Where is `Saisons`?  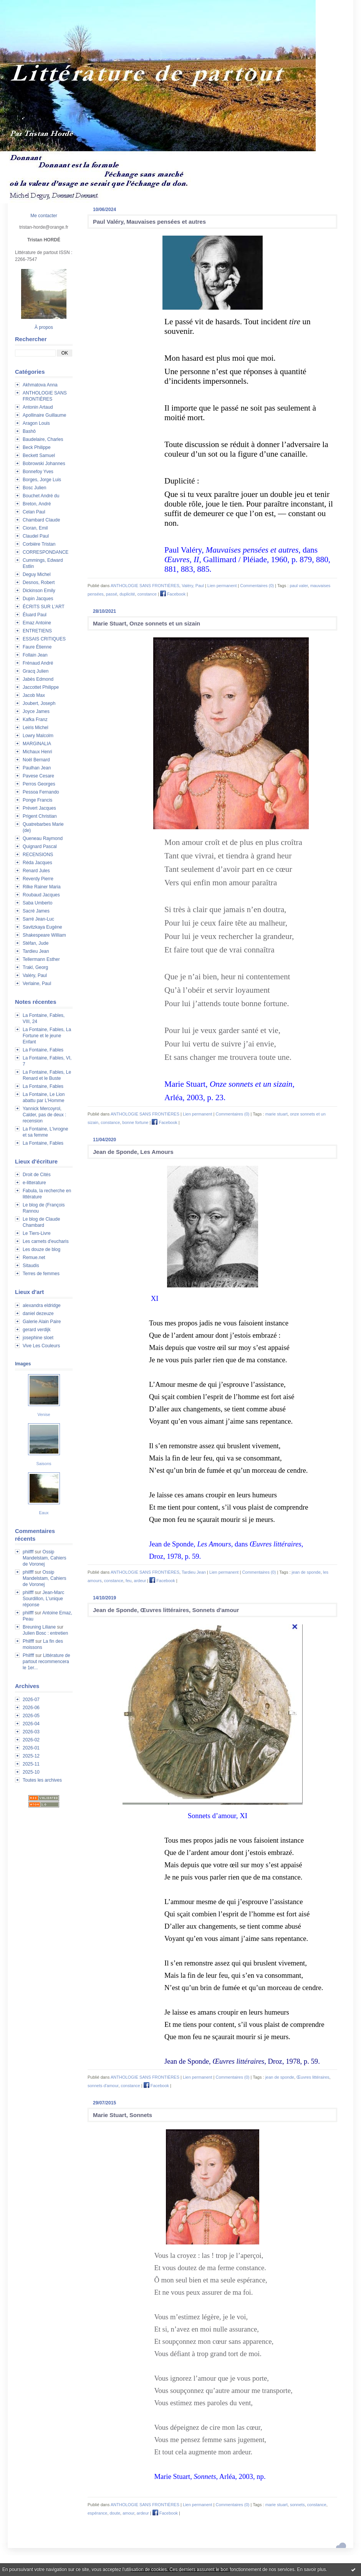
Saisons is located at coordinates (43, 1463).